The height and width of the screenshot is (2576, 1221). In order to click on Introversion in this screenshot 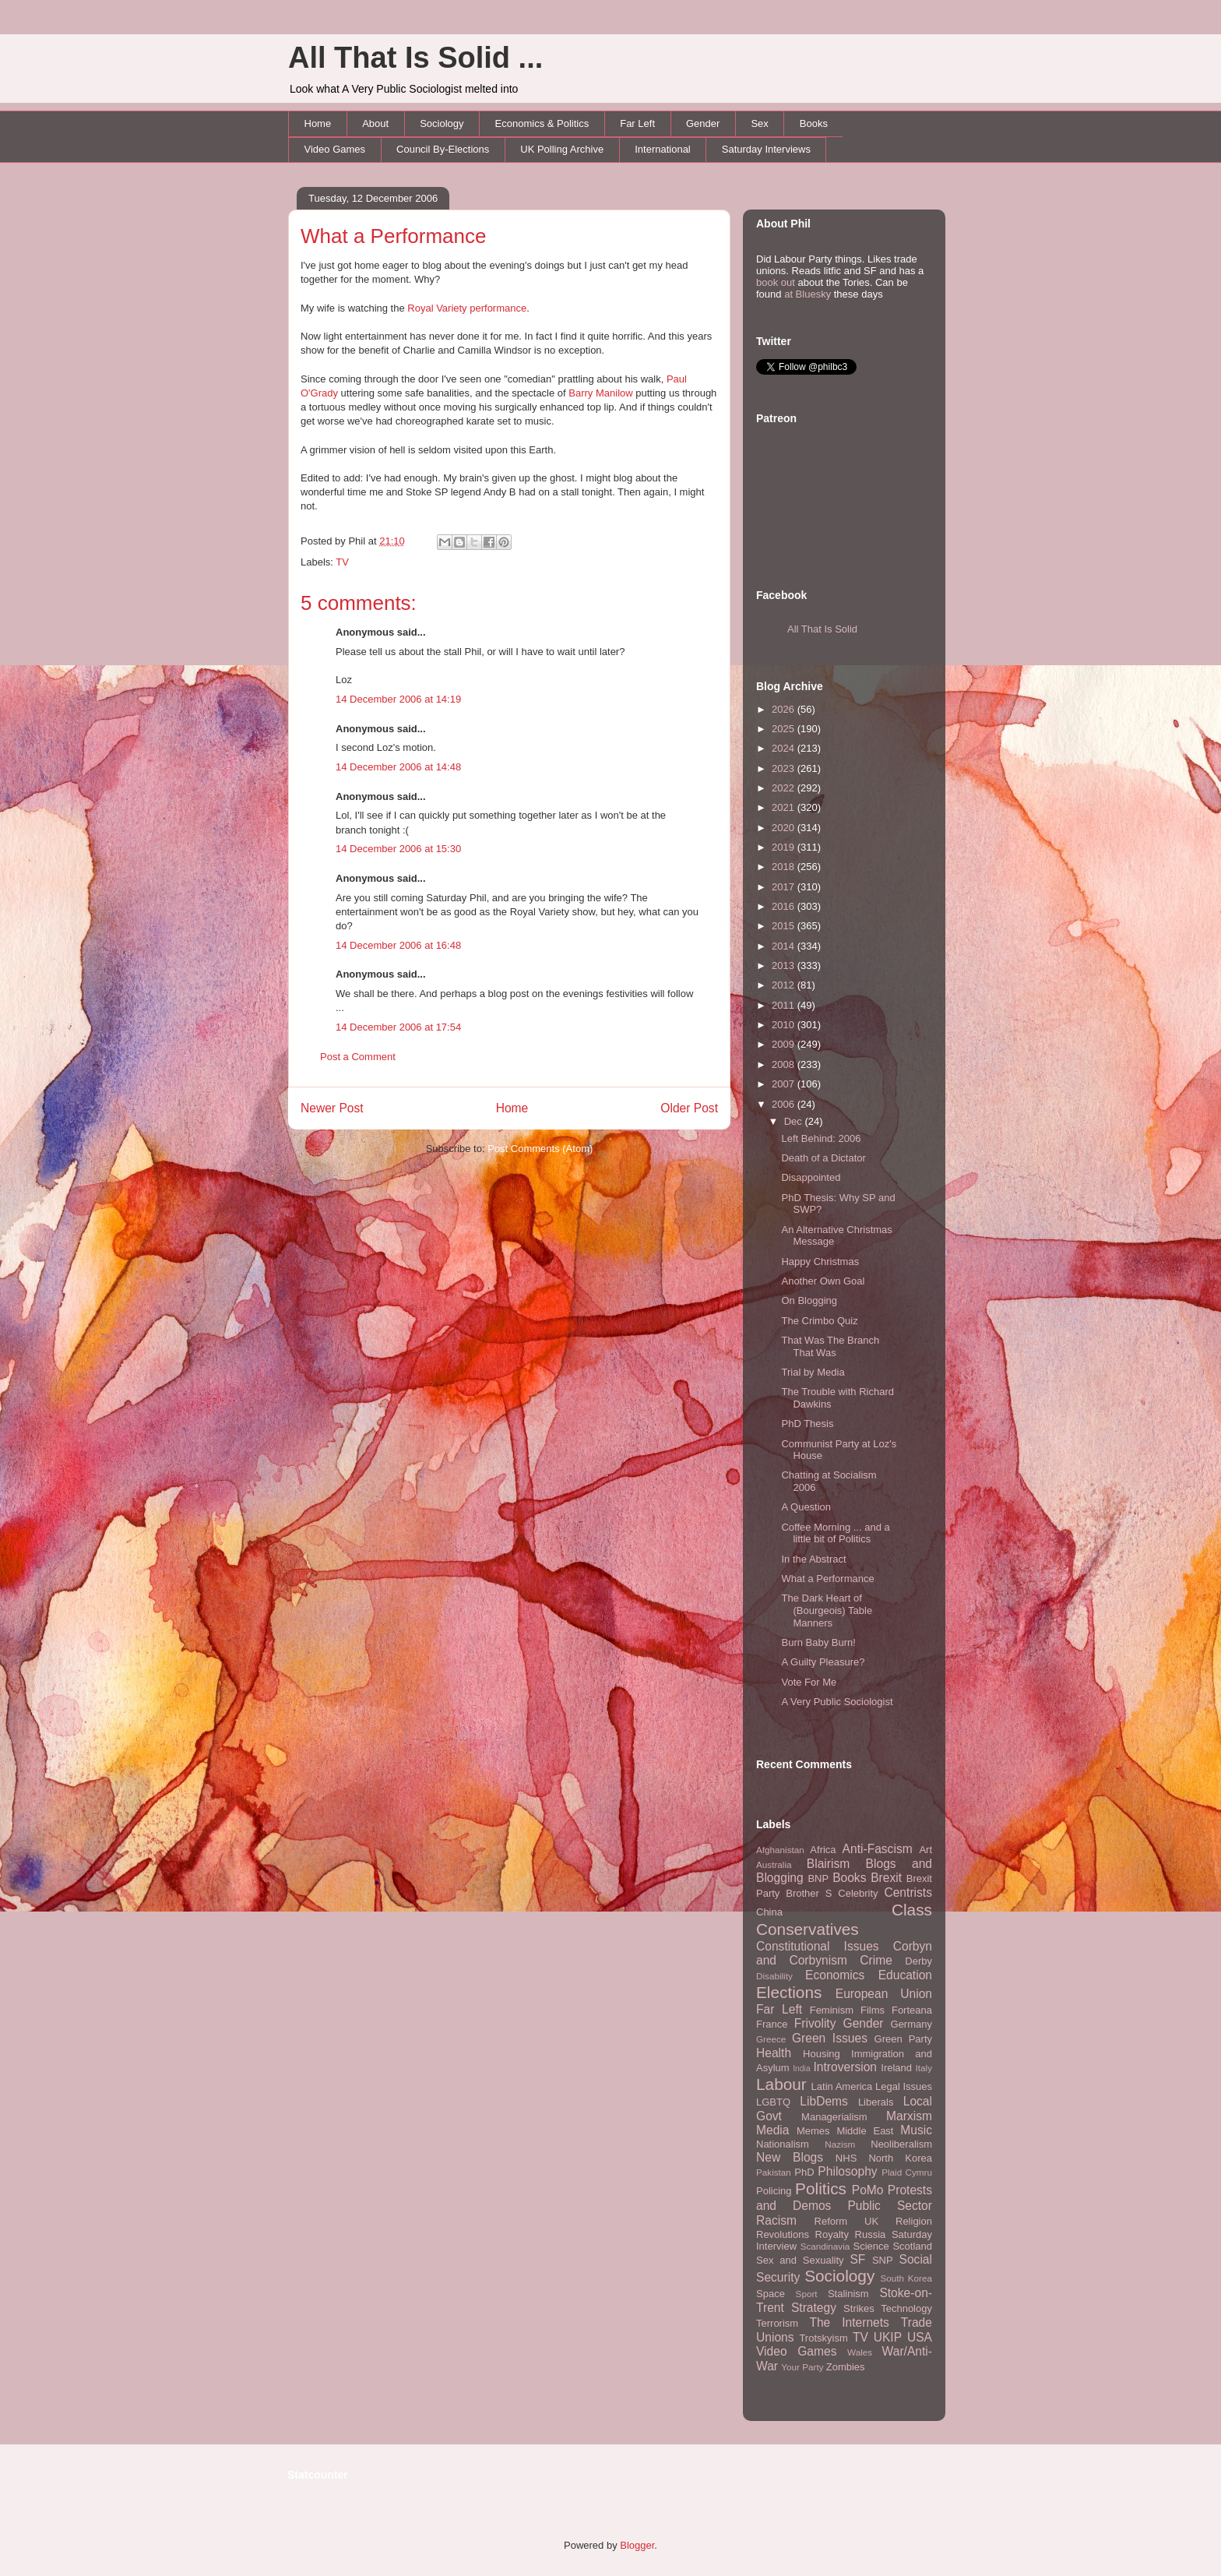, I will do `click(845, 2067)`.